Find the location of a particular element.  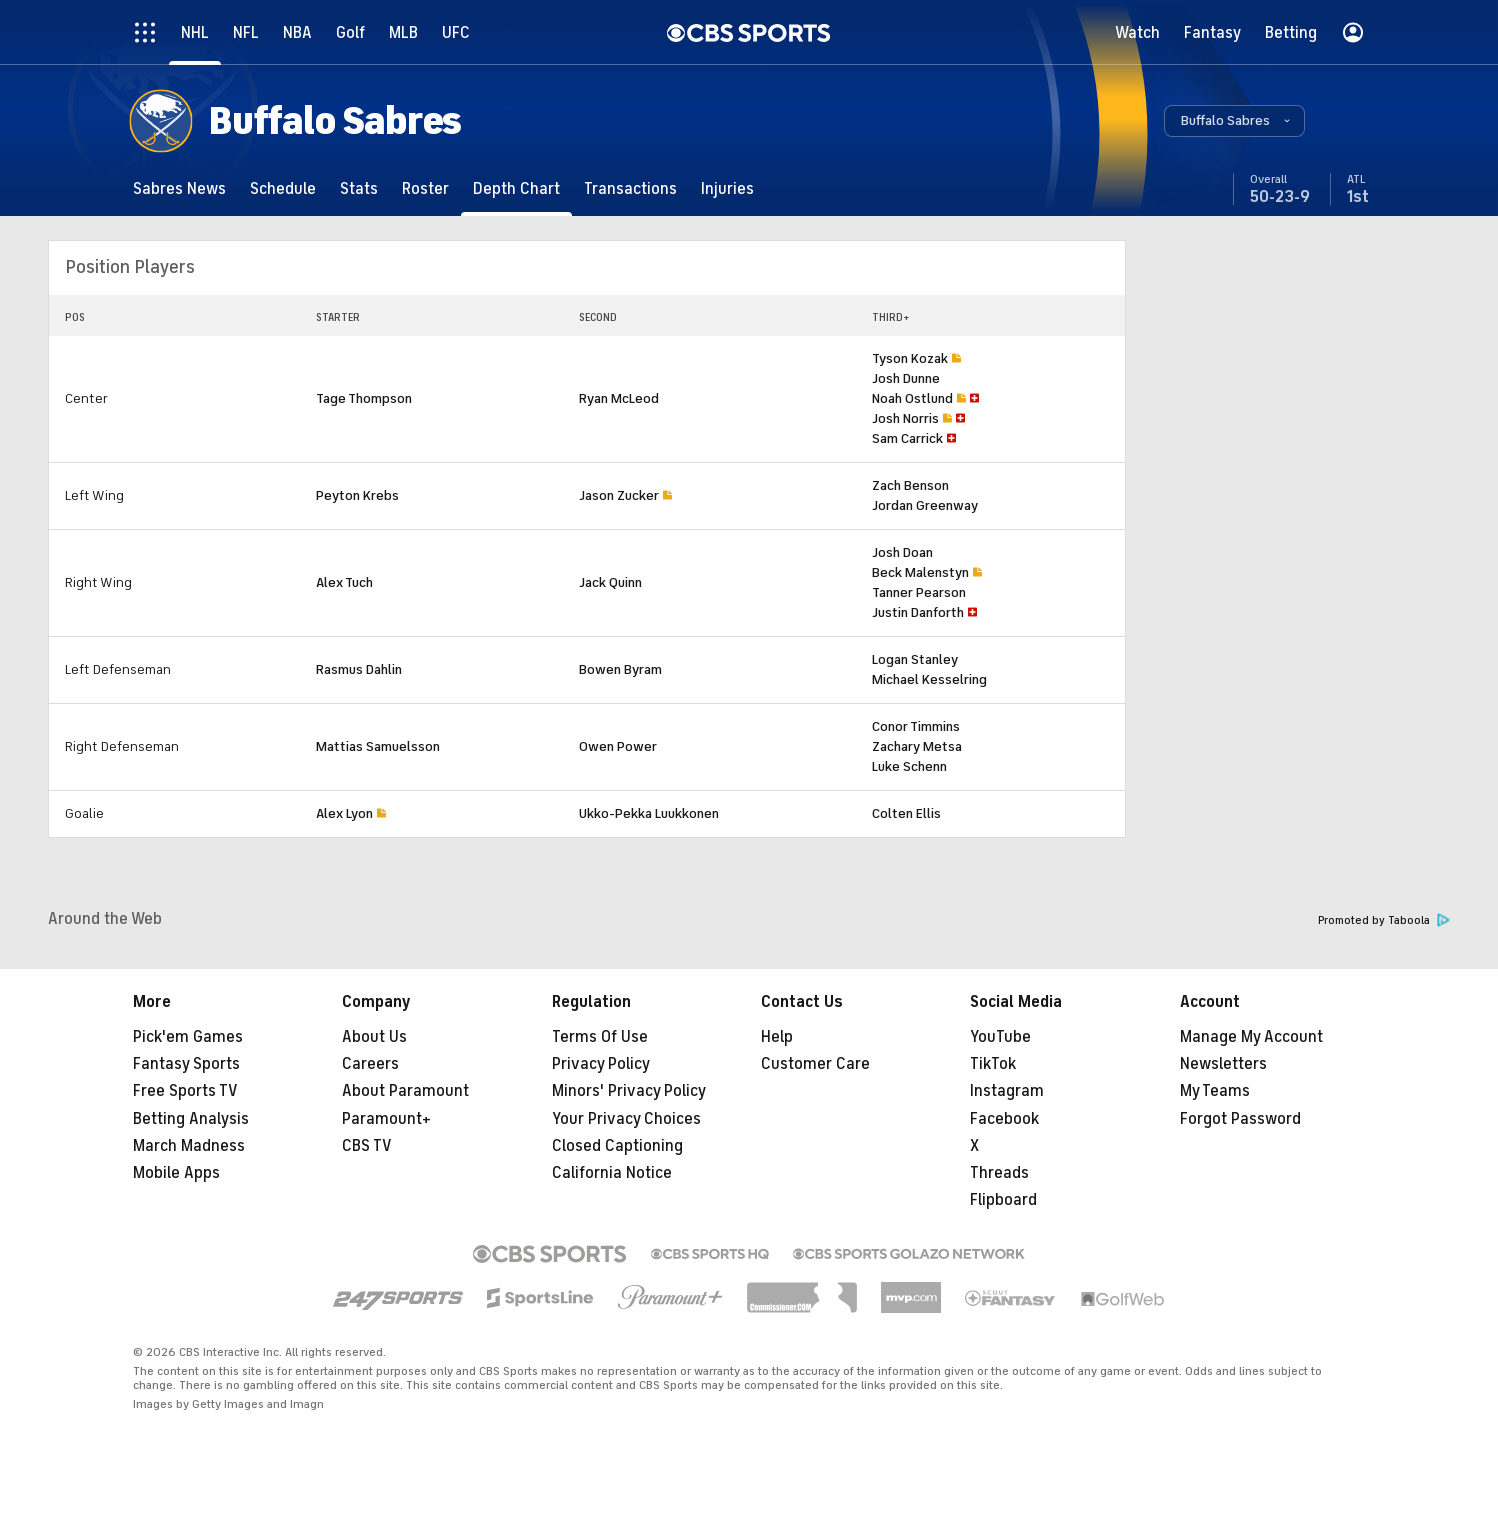

CBS TV is located at coordinates (367, 1146).